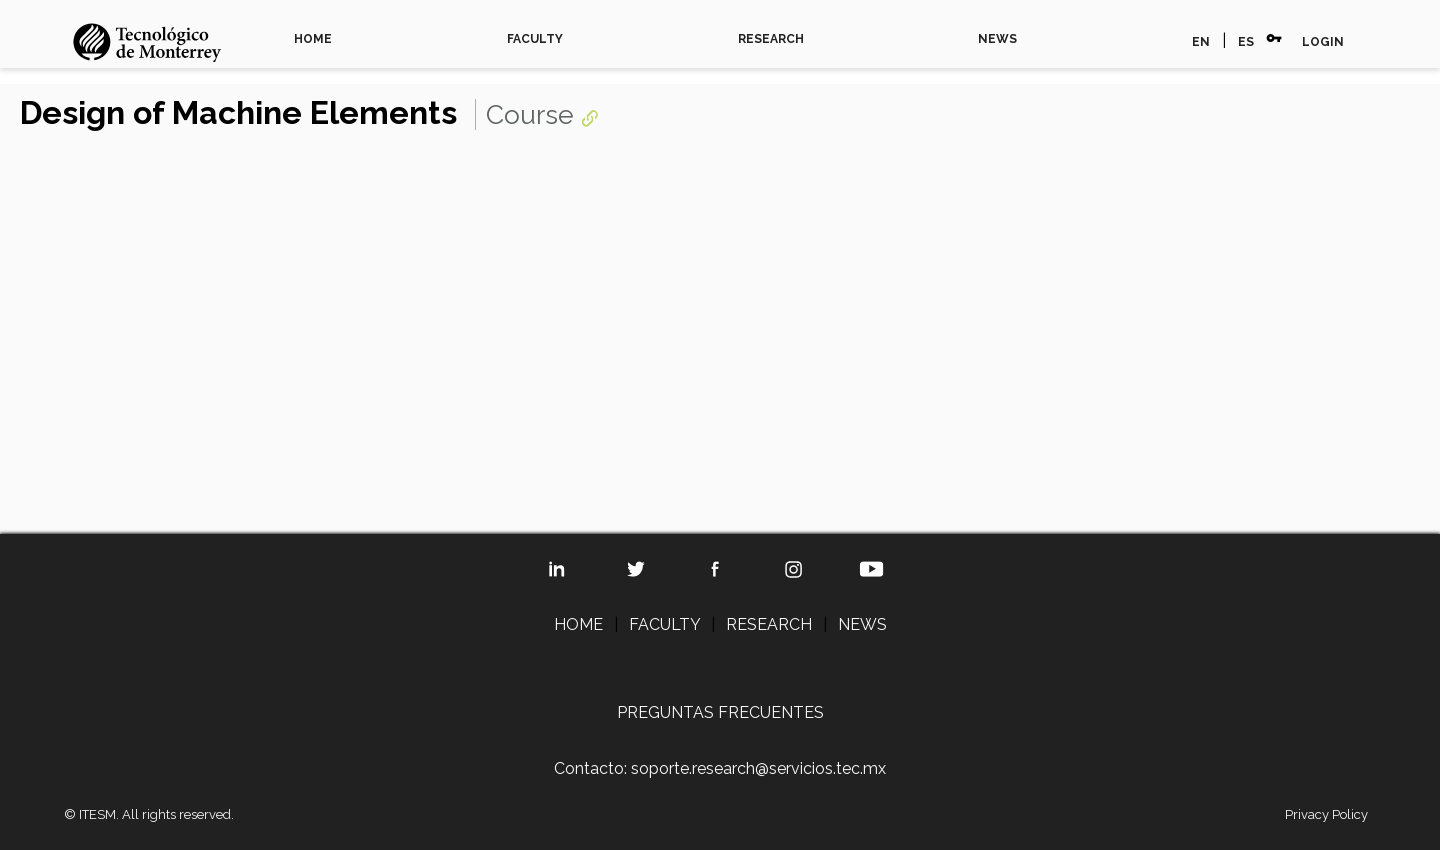  I want to click on RESEARCH, so click(771, 39).